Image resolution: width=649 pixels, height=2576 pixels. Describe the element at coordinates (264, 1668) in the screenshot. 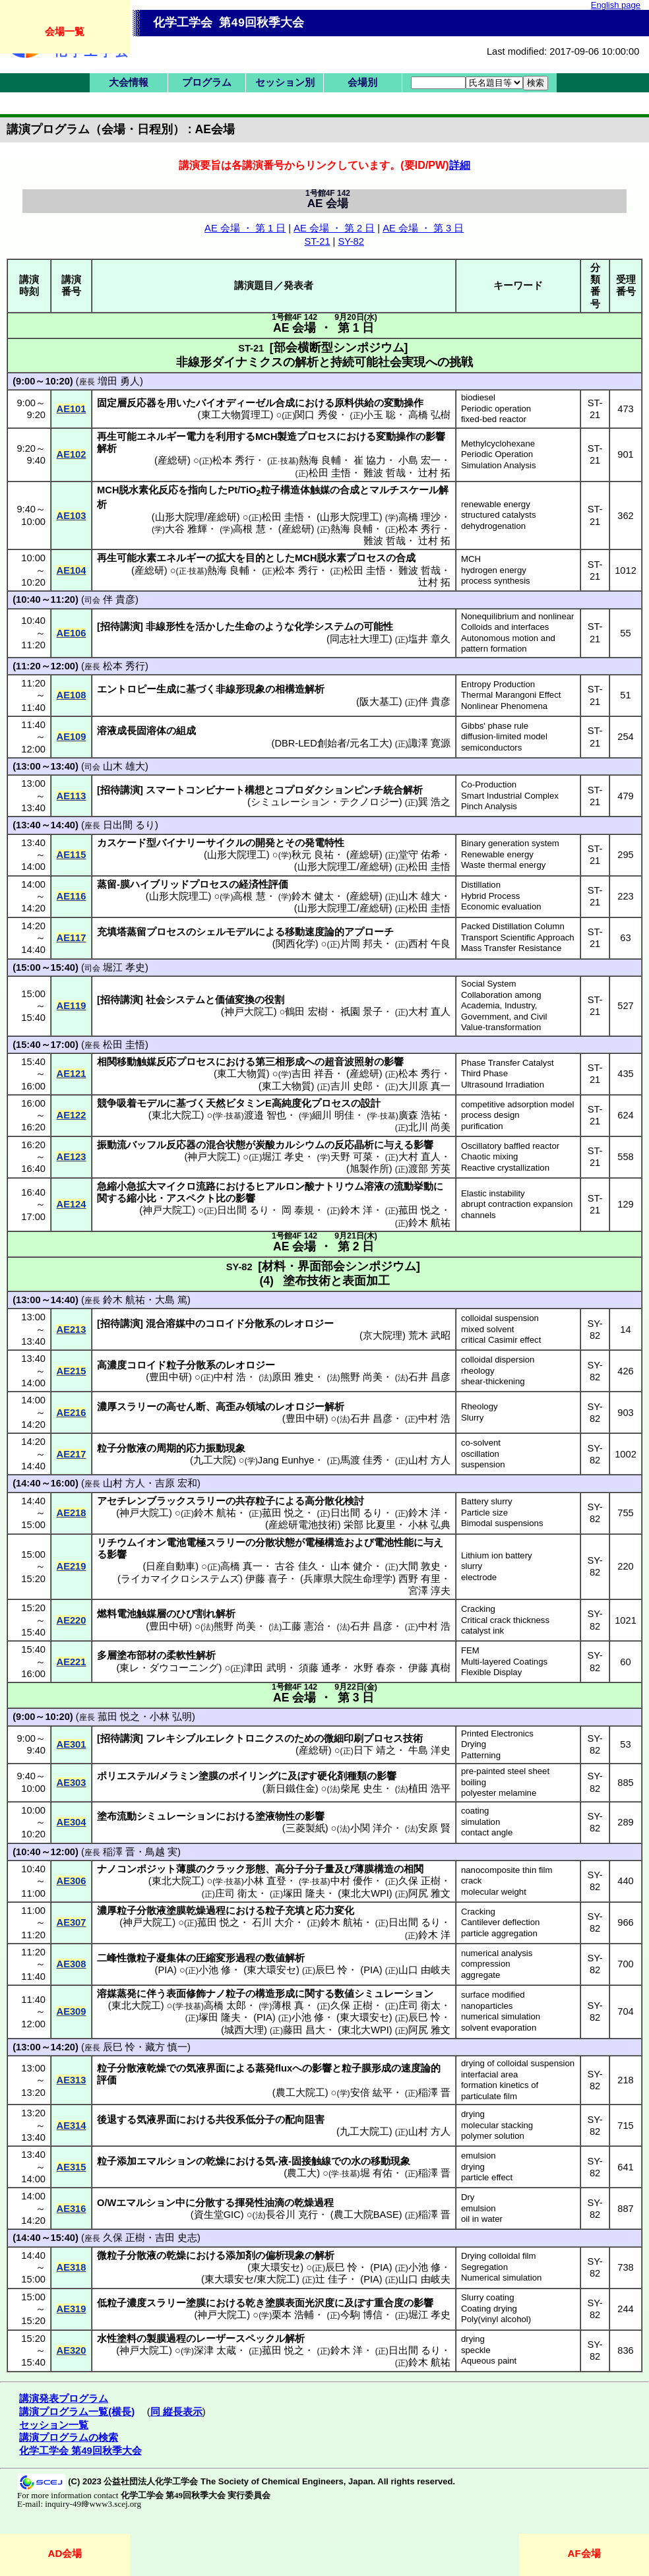

I see `津田 武明` at that location.